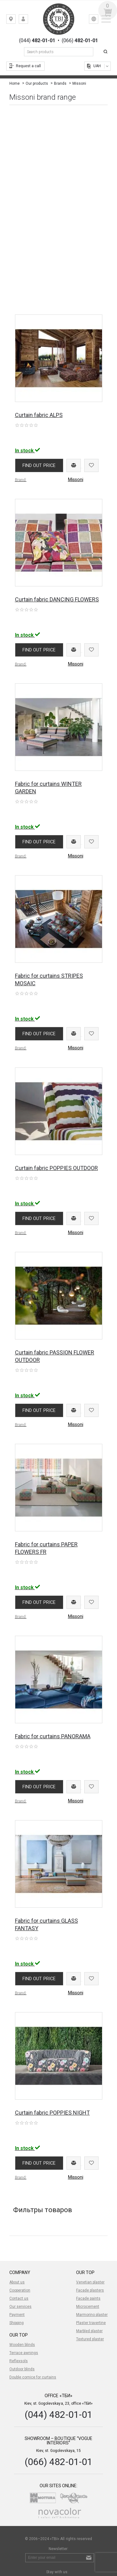  I want to click on Plaster travertine, so click(91, 2323).